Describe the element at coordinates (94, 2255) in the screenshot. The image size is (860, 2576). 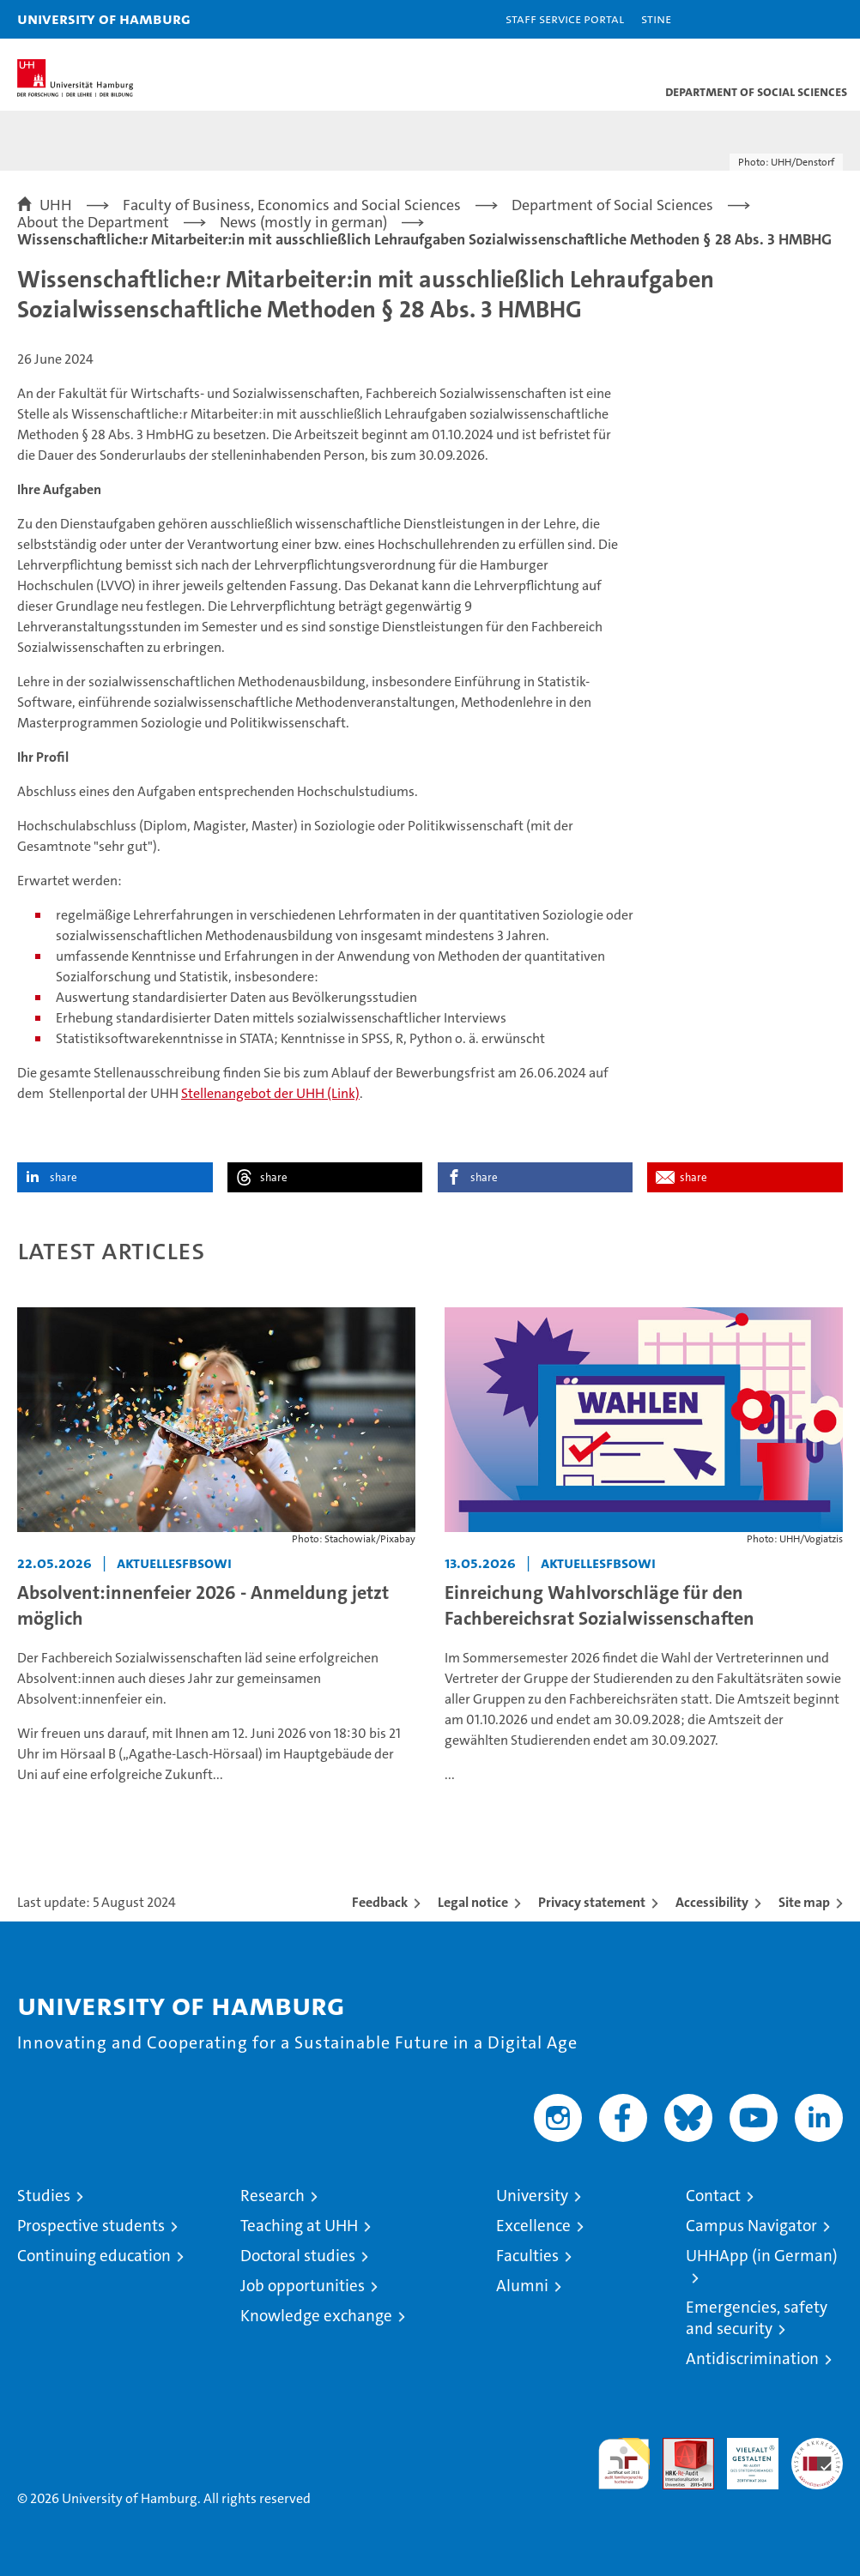
I see `Continuing education` at that location.